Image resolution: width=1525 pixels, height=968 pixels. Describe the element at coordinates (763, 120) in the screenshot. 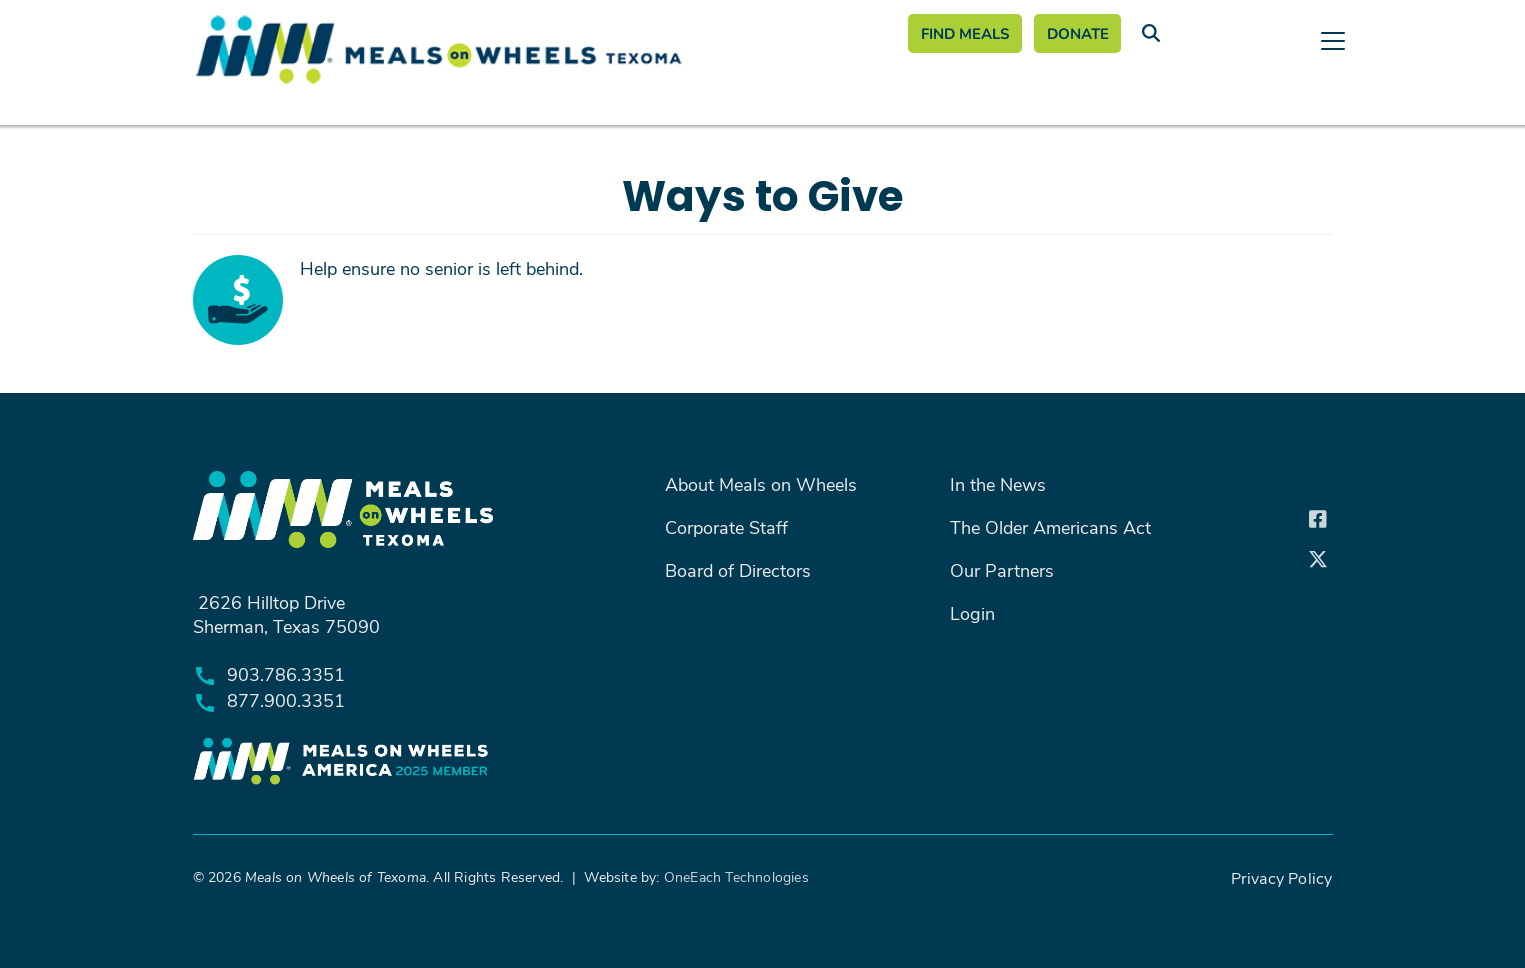

I see `[Toggle navigation]` at that location.